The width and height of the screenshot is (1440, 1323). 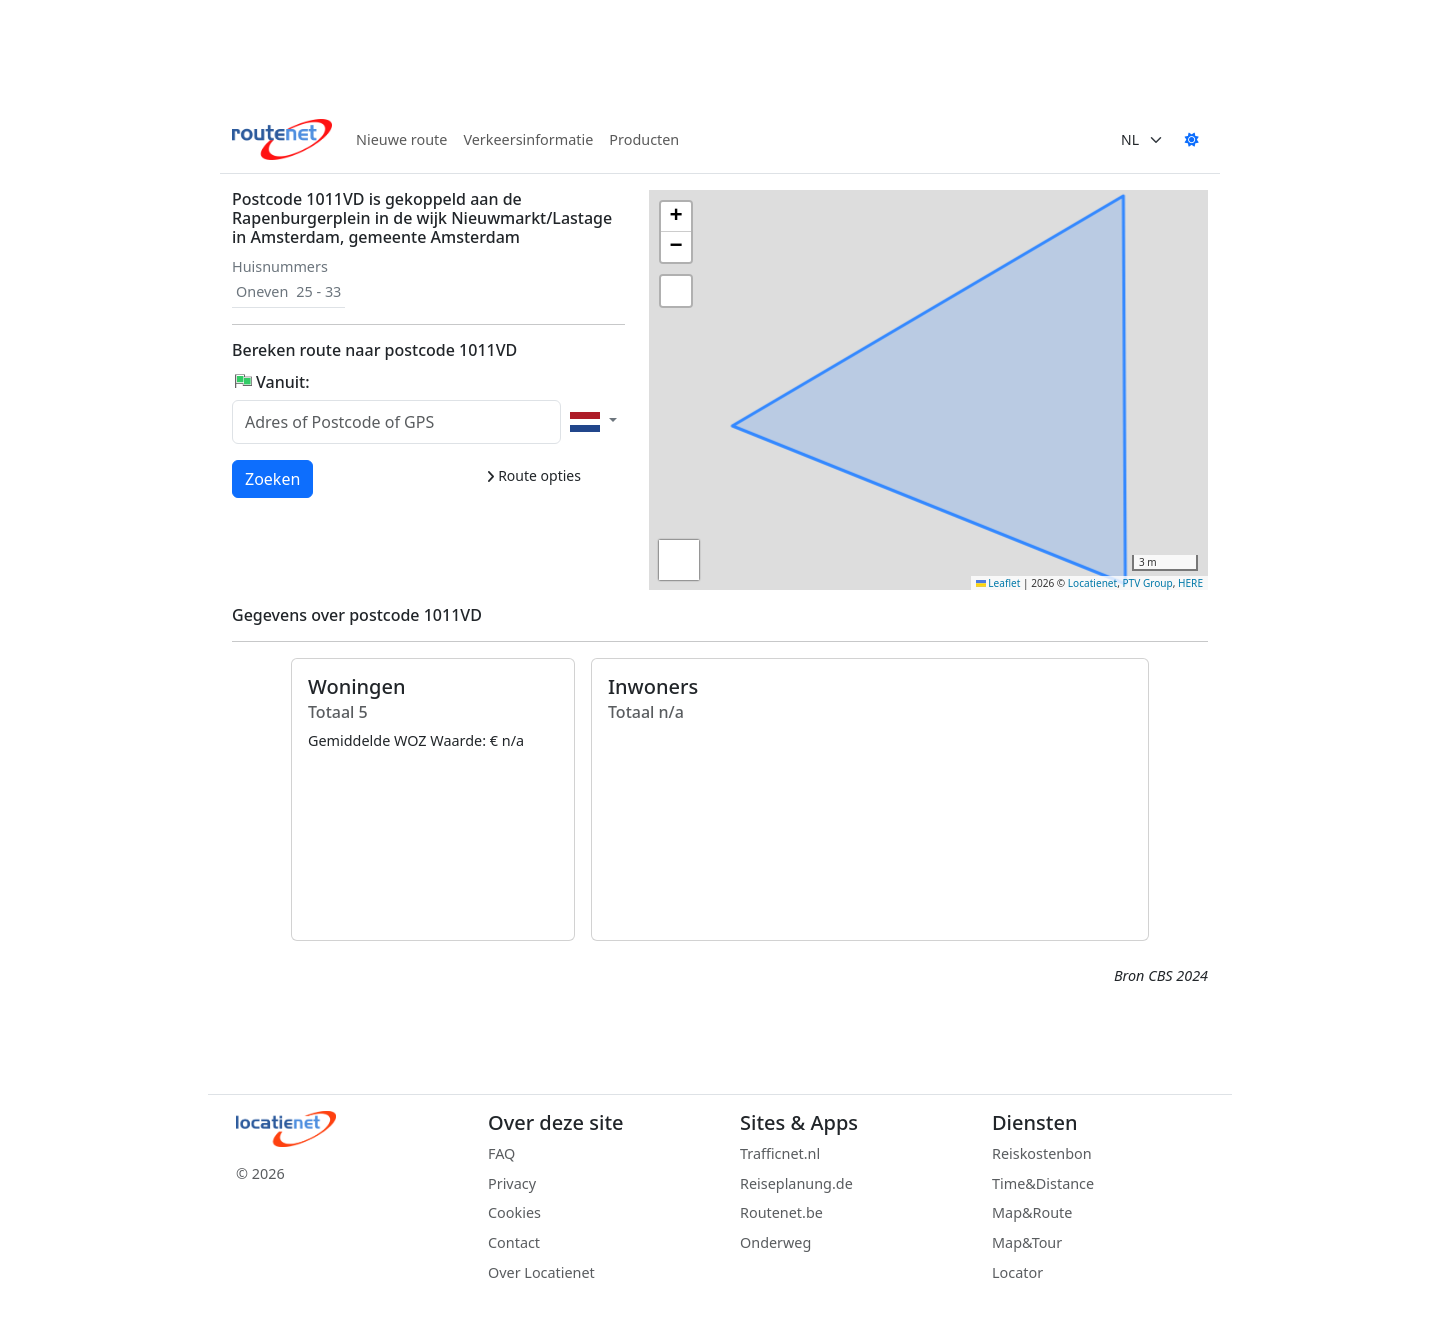 What do you see at coordinates (1032, 1212) in the screenshot?
I see `Map&Route` at bounding box center [1032, 1212].